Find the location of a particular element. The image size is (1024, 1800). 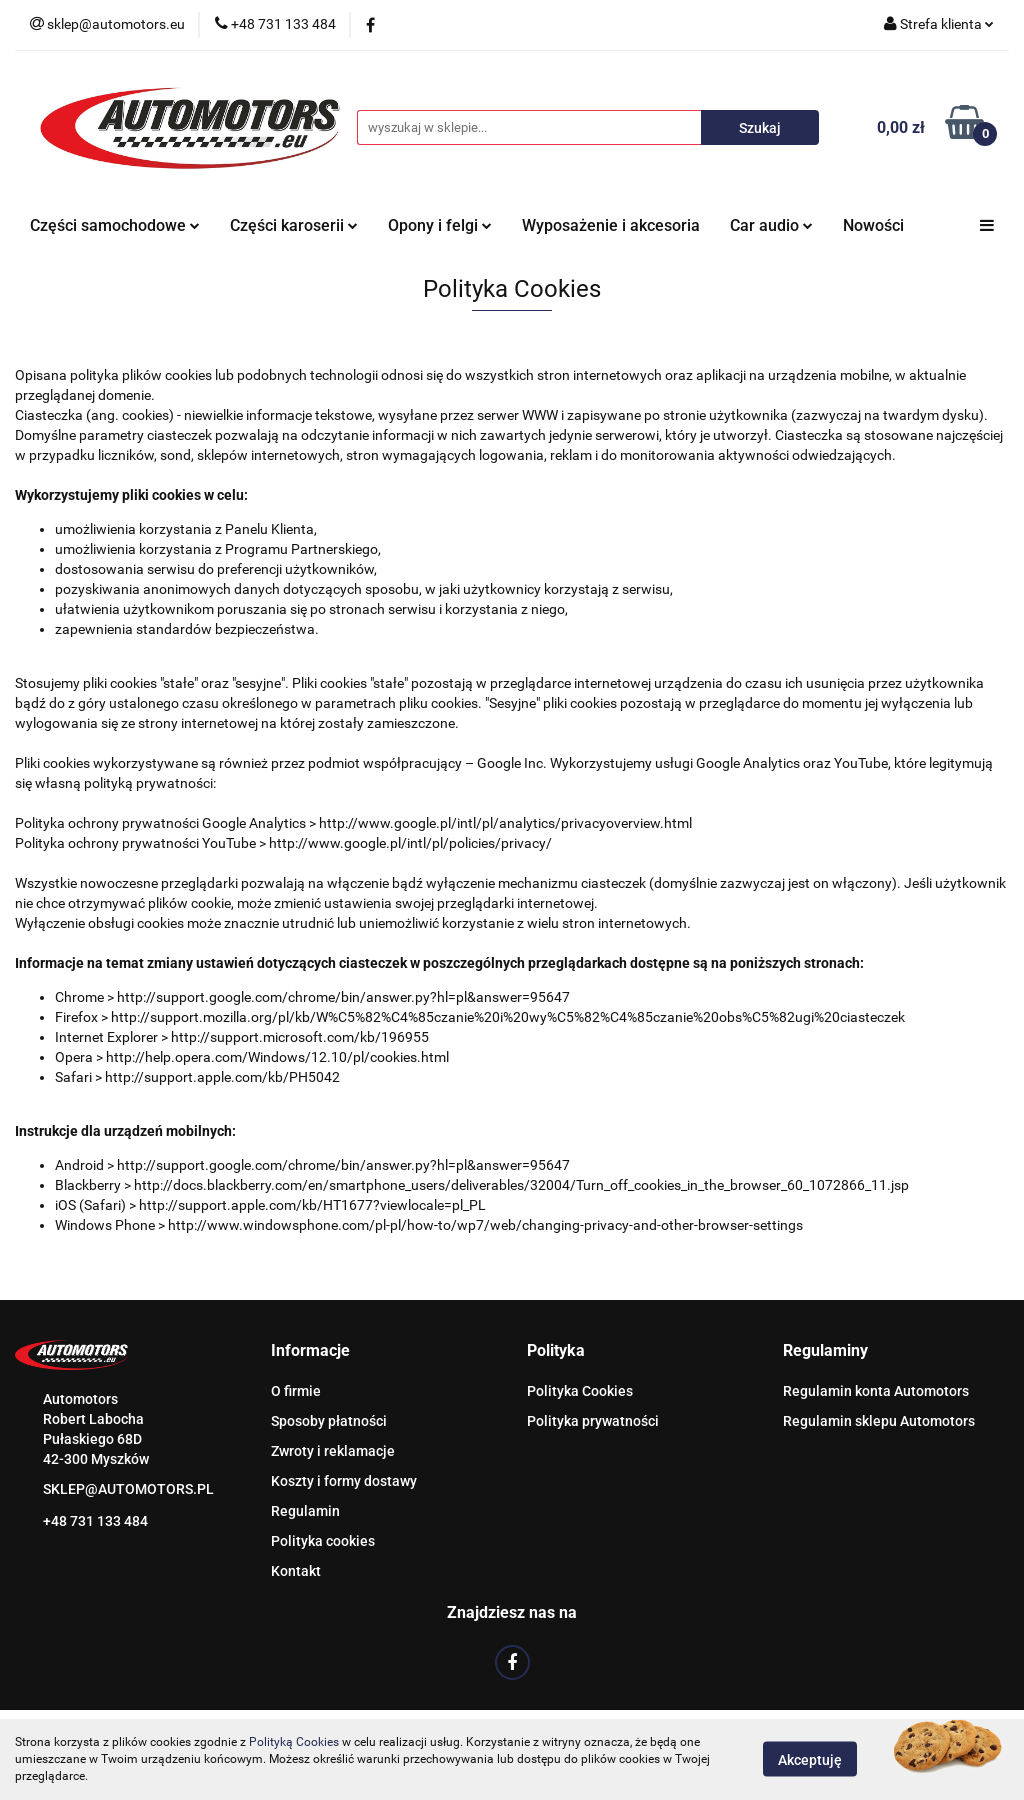

Polityką Cookies is located at coordinates (294, 1742).